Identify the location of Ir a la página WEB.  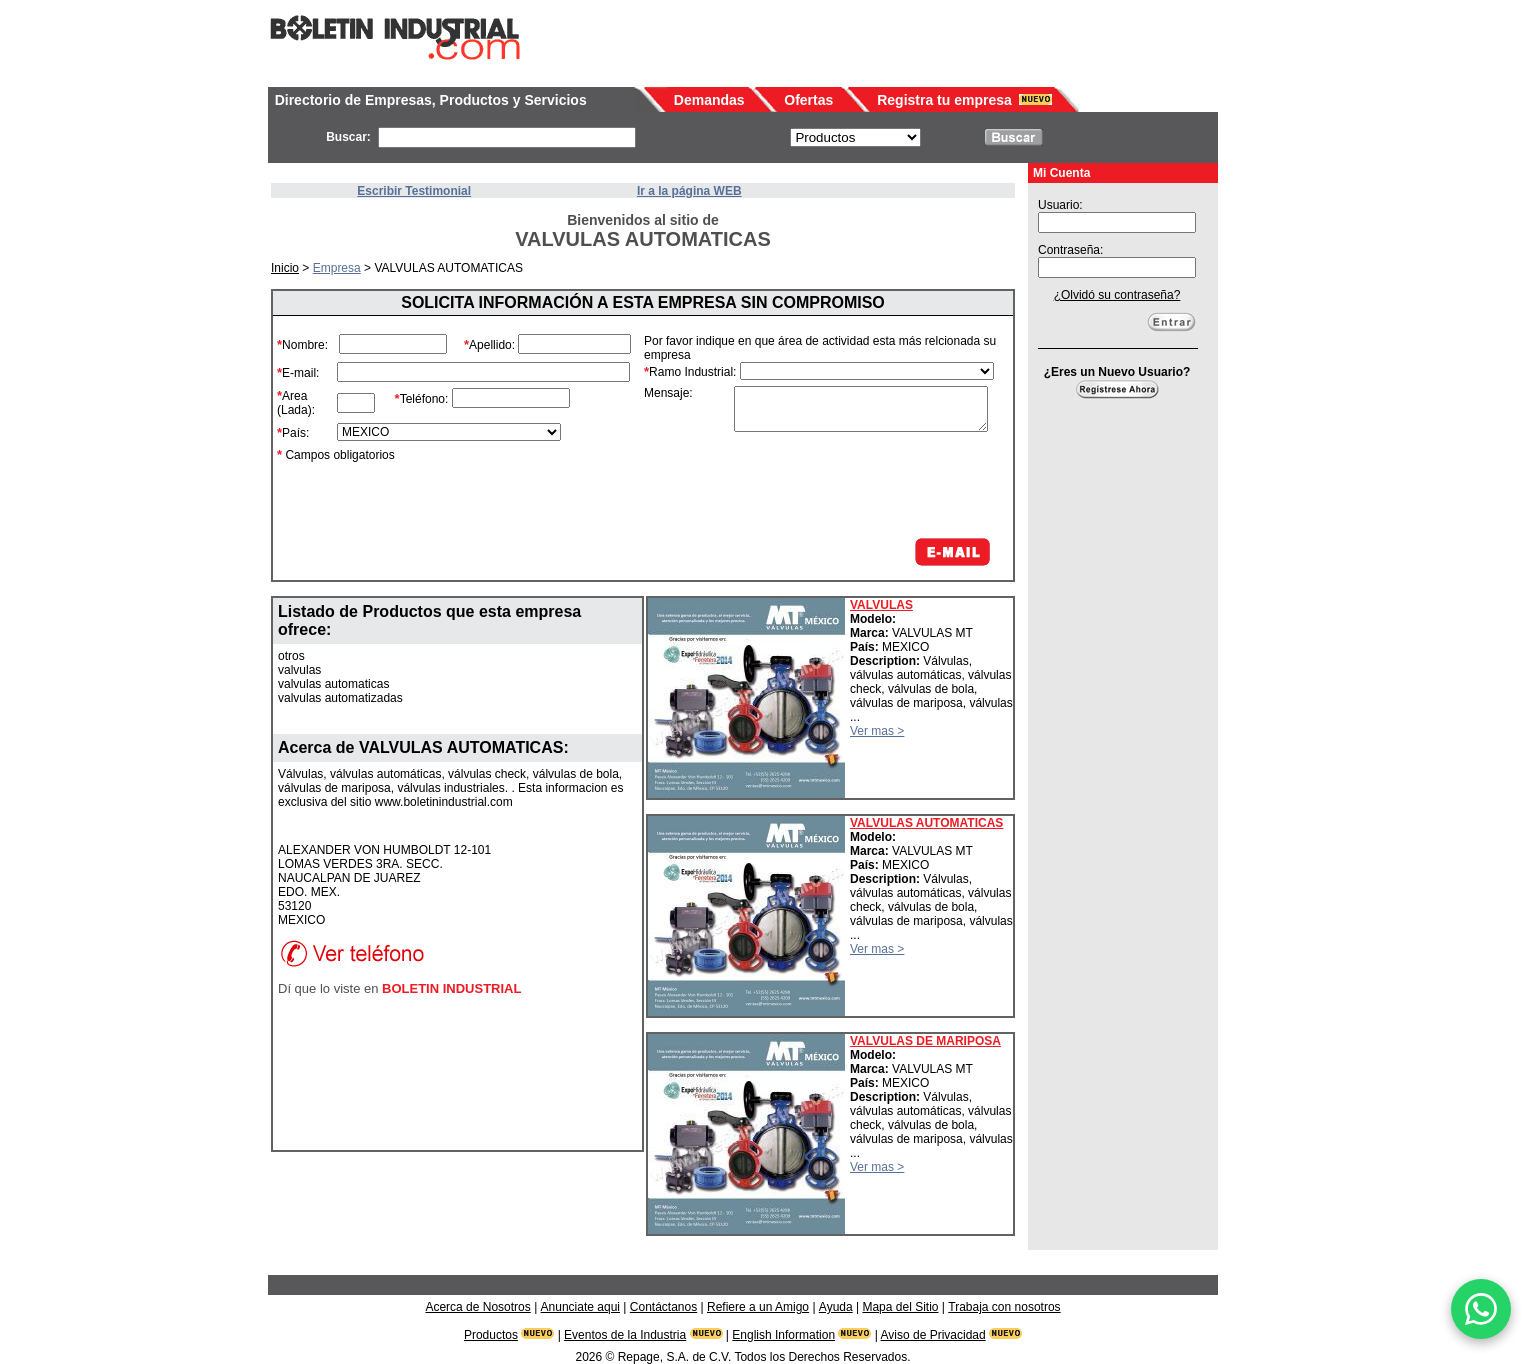
(689, 191).